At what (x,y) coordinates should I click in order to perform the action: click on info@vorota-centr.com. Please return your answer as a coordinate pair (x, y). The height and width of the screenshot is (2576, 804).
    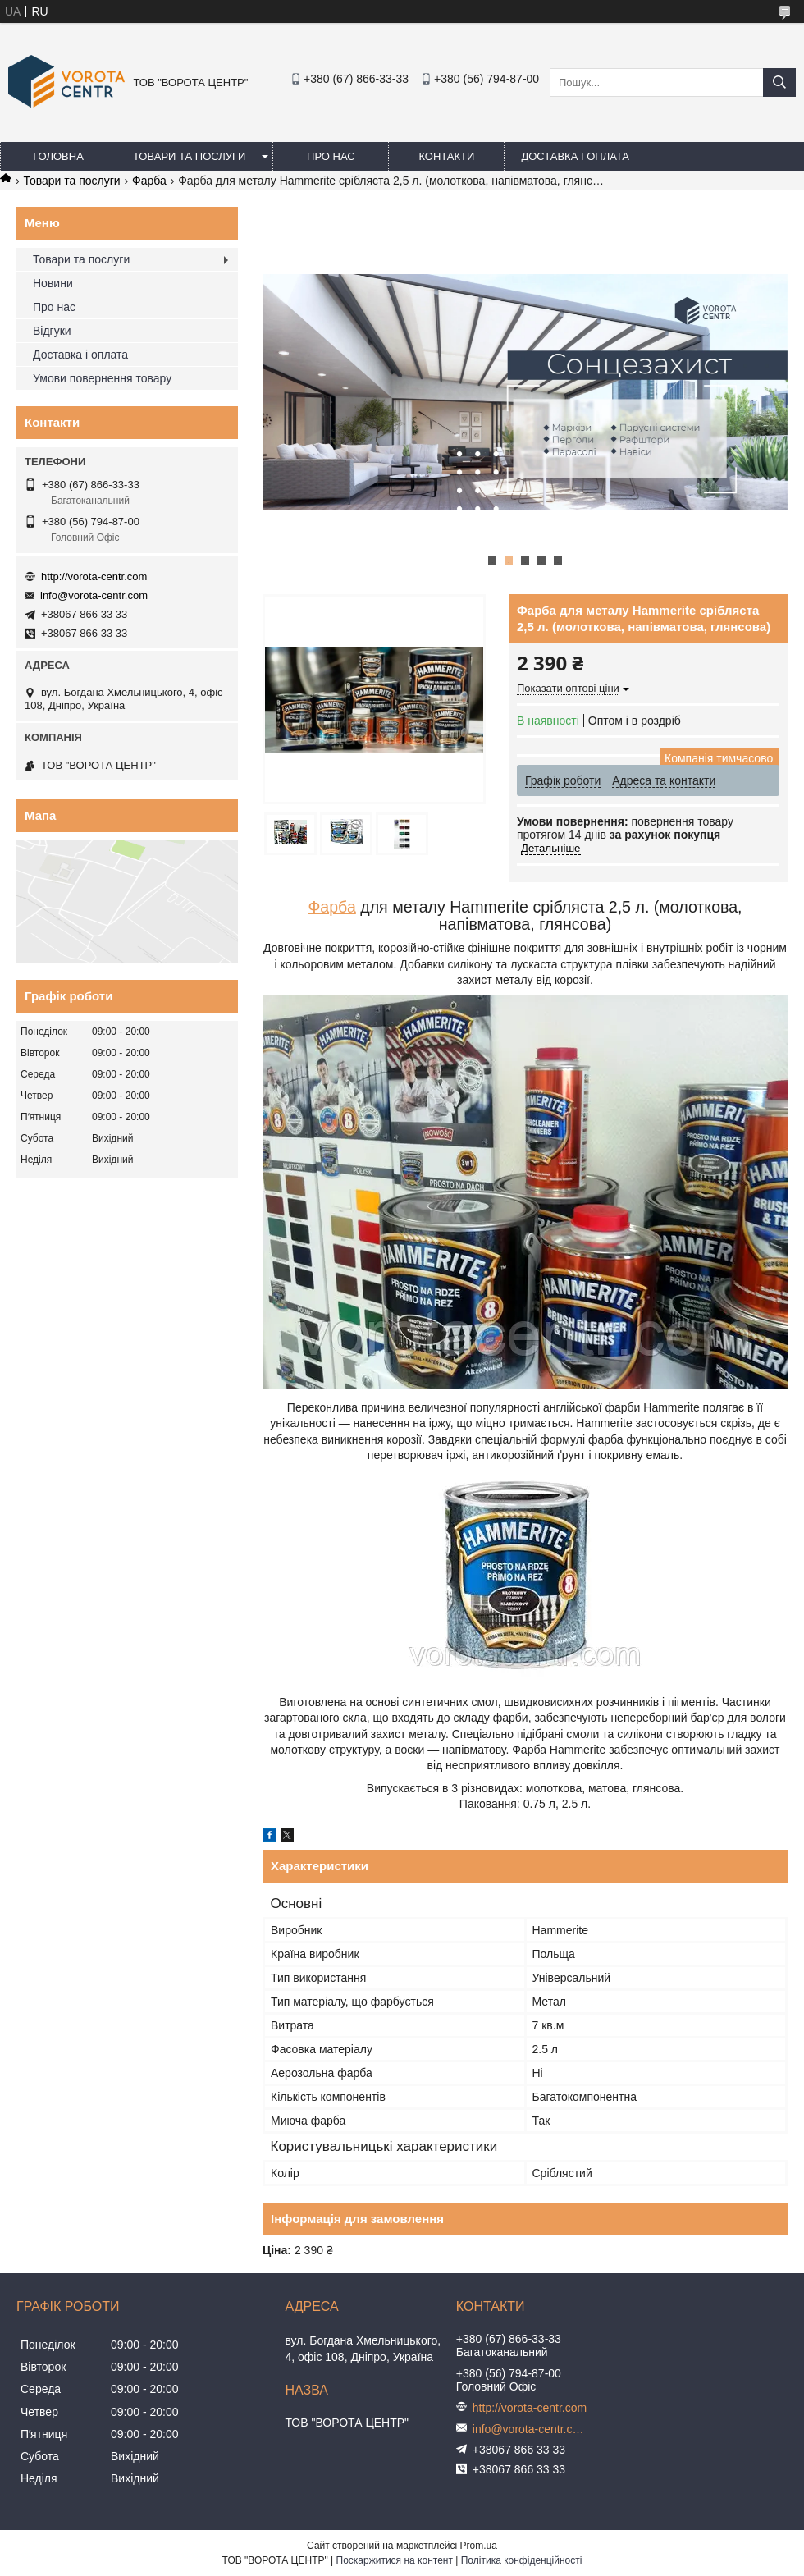
    Looking at the image, I should click on (94, 595).